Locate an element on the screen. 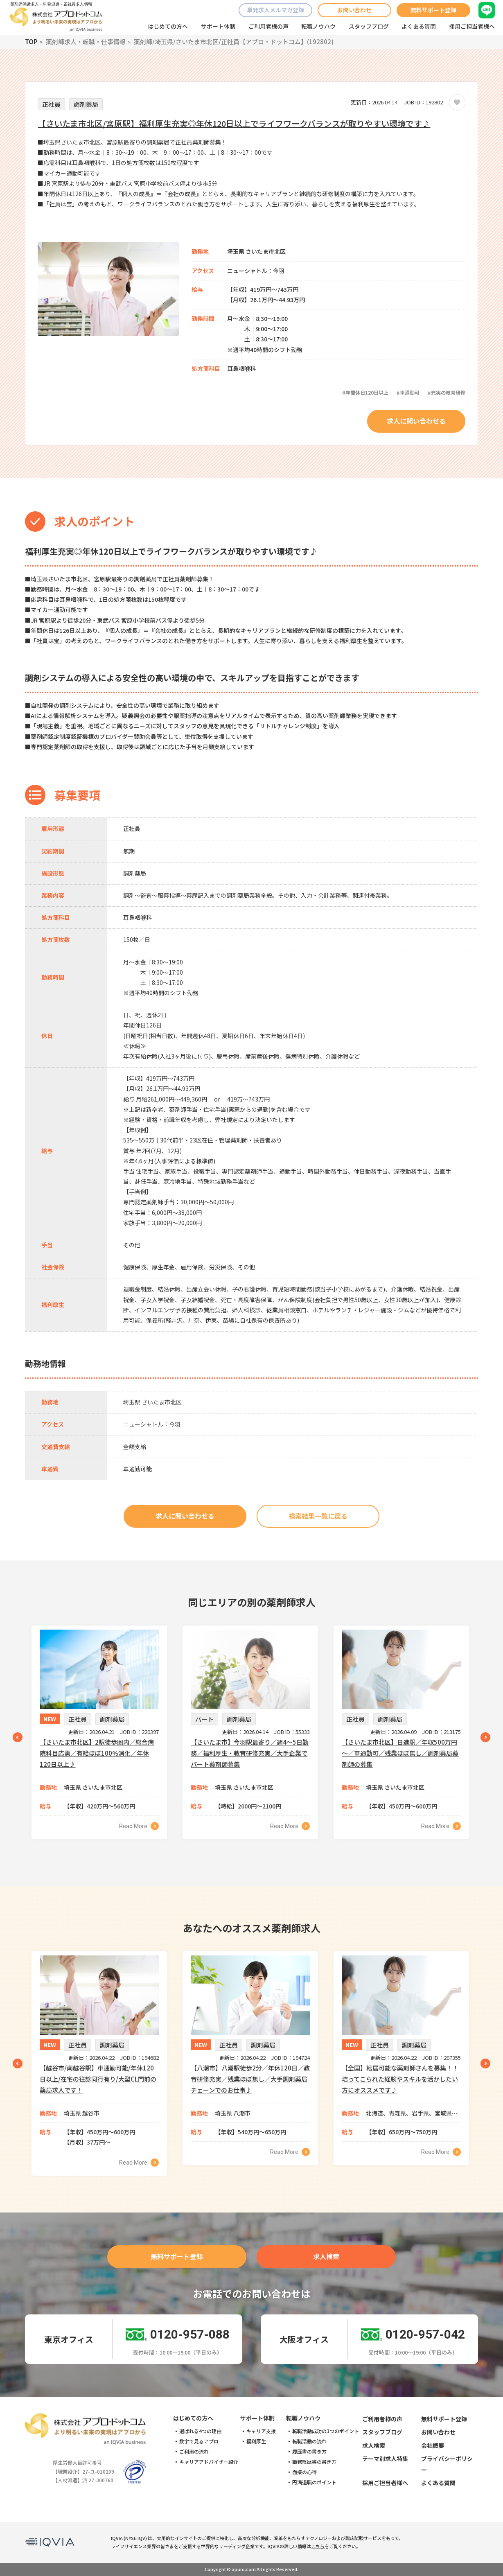 The width and height of the screenshot is (503, 2576). 面接の心得 is located at coordinates (304, 2472).